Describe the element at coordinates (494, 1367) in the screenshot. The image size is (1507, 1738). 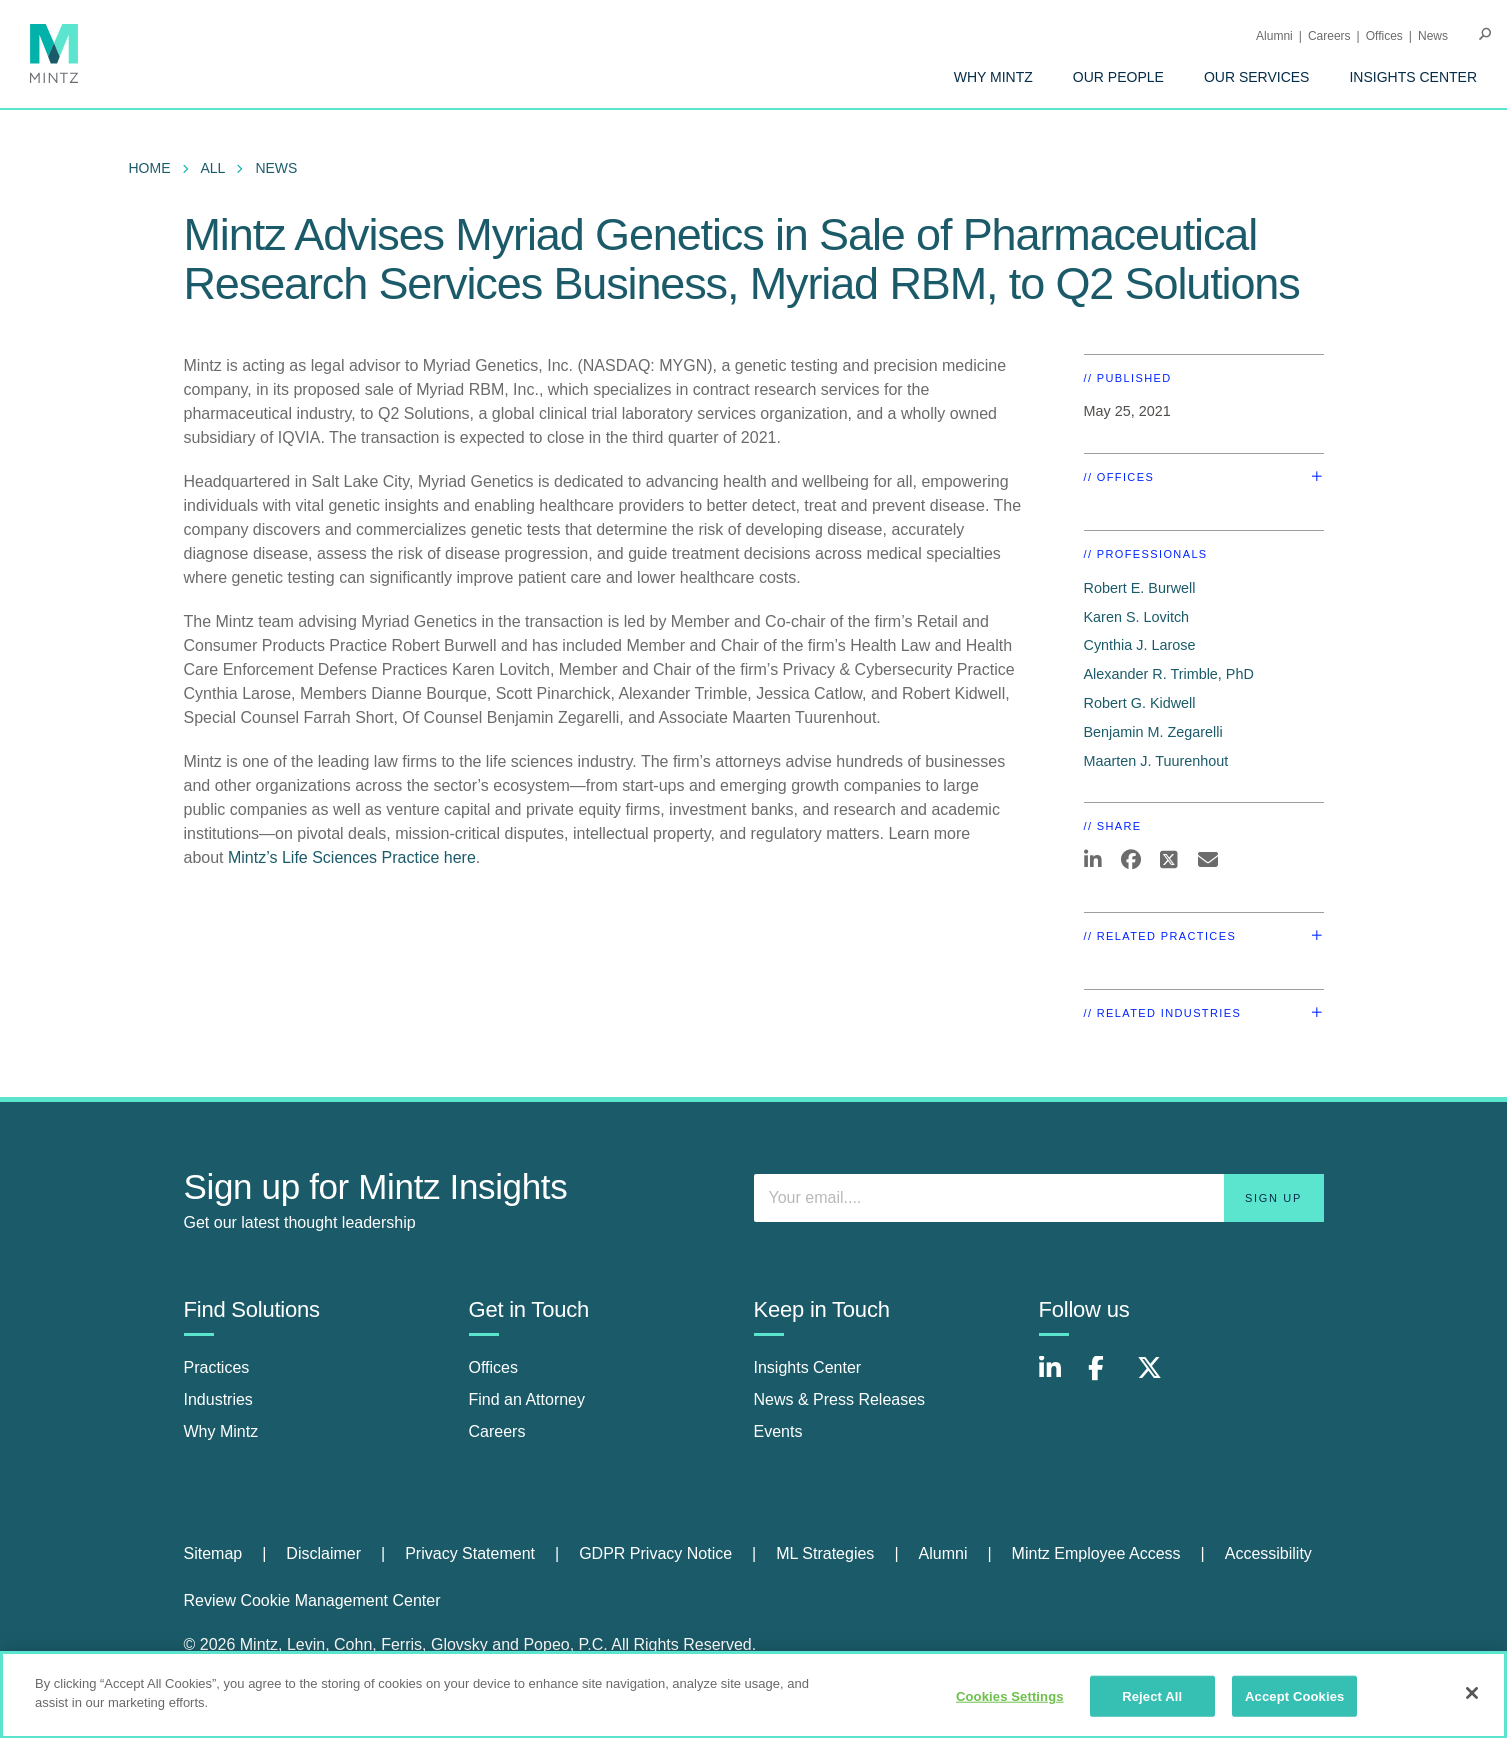
I see `Offices [offices]` at that location.